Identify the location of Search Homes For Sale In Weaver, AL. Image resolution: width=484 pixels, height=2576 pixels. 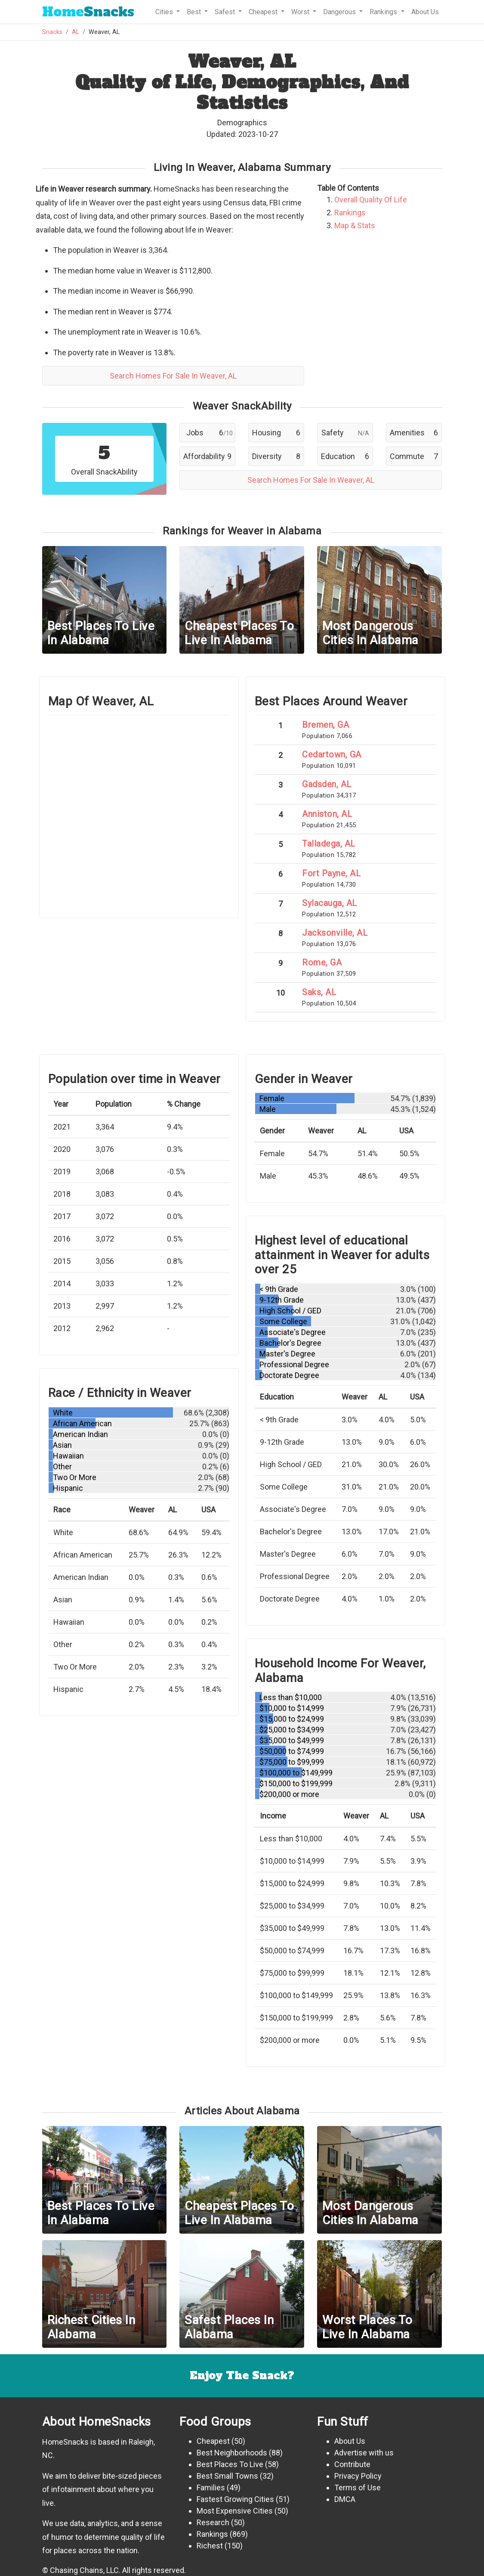
(173, 375).